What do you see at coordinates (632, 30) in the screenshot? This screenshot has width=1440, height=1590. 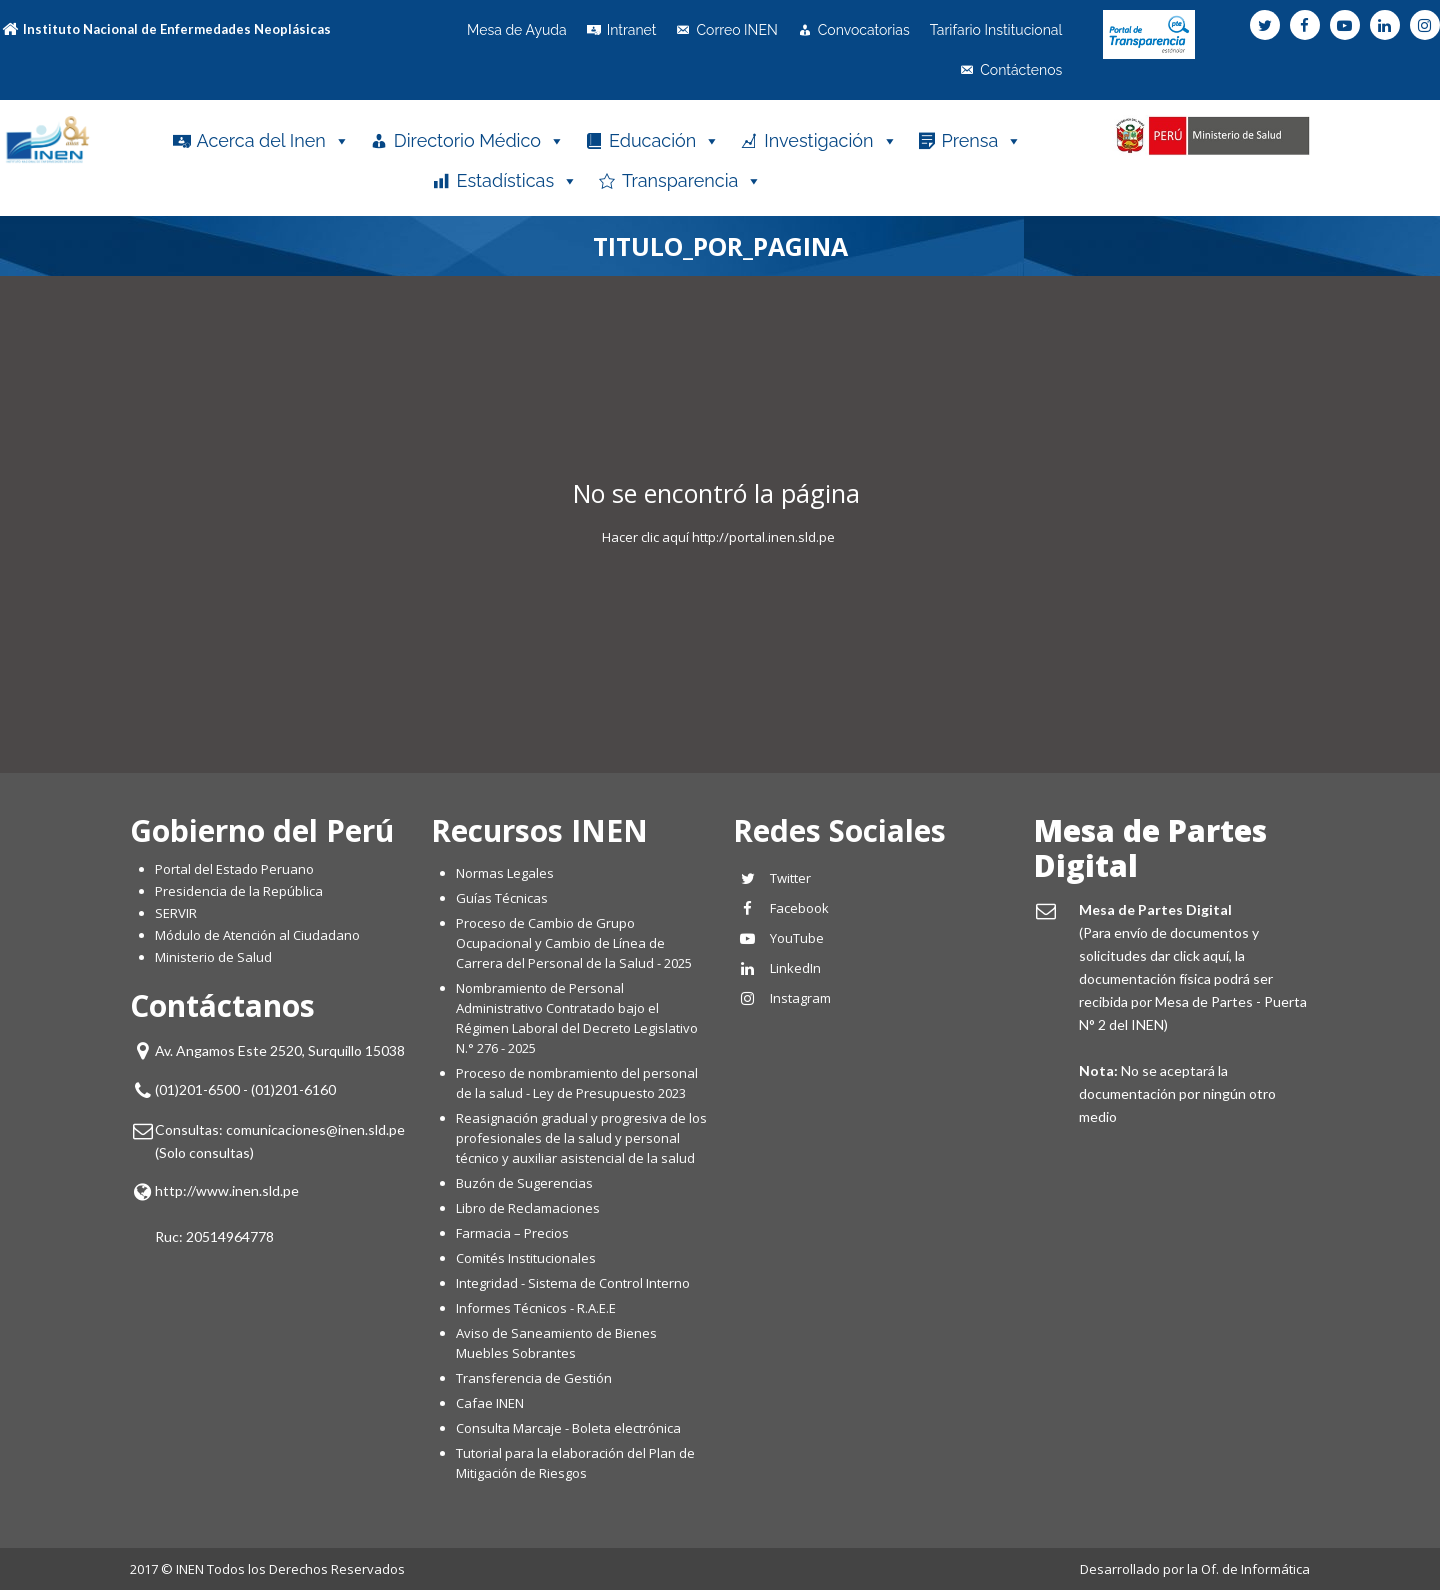 I see `Intranet` at bounding box center [632, 30].